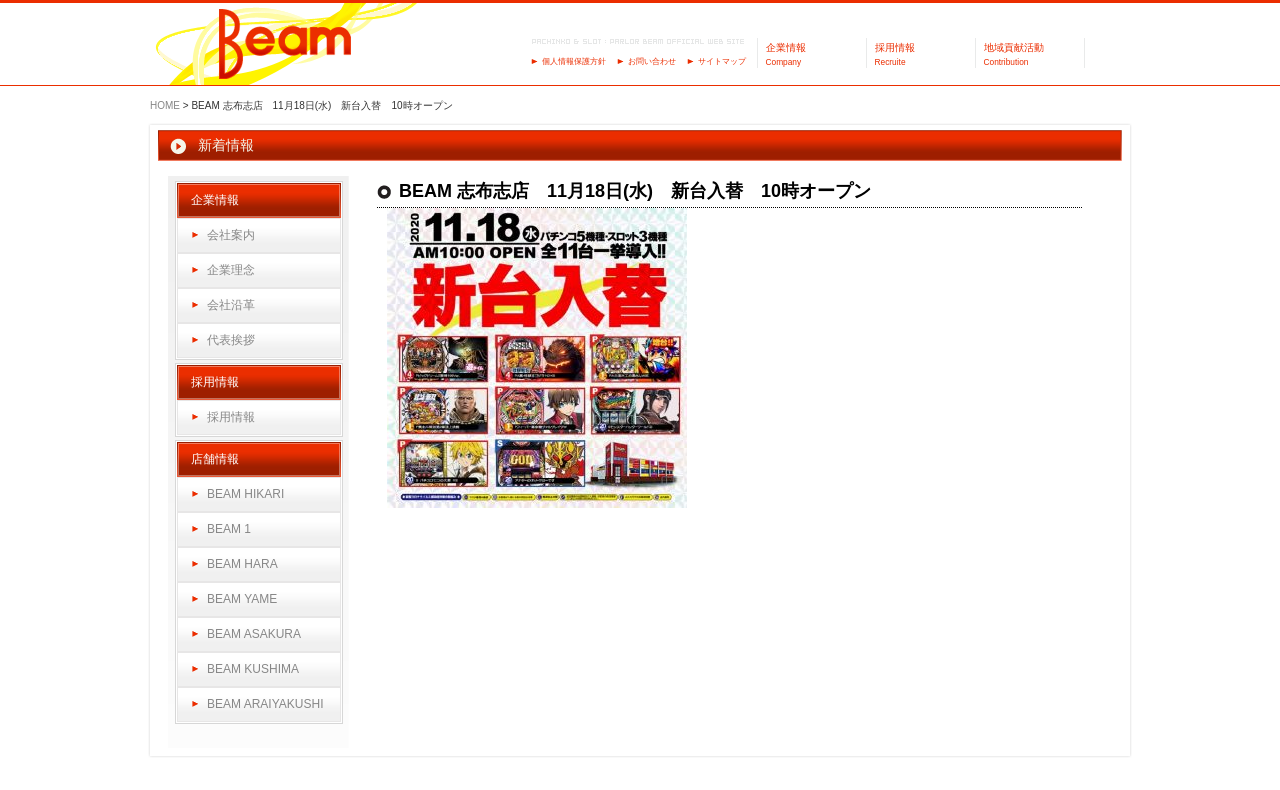 This screenshot has height=790, width=1280. What do you see at coordinates (254, 634) in the screenshot?
I see `BEAM ASAKURA` at bounding box center [254, 634].